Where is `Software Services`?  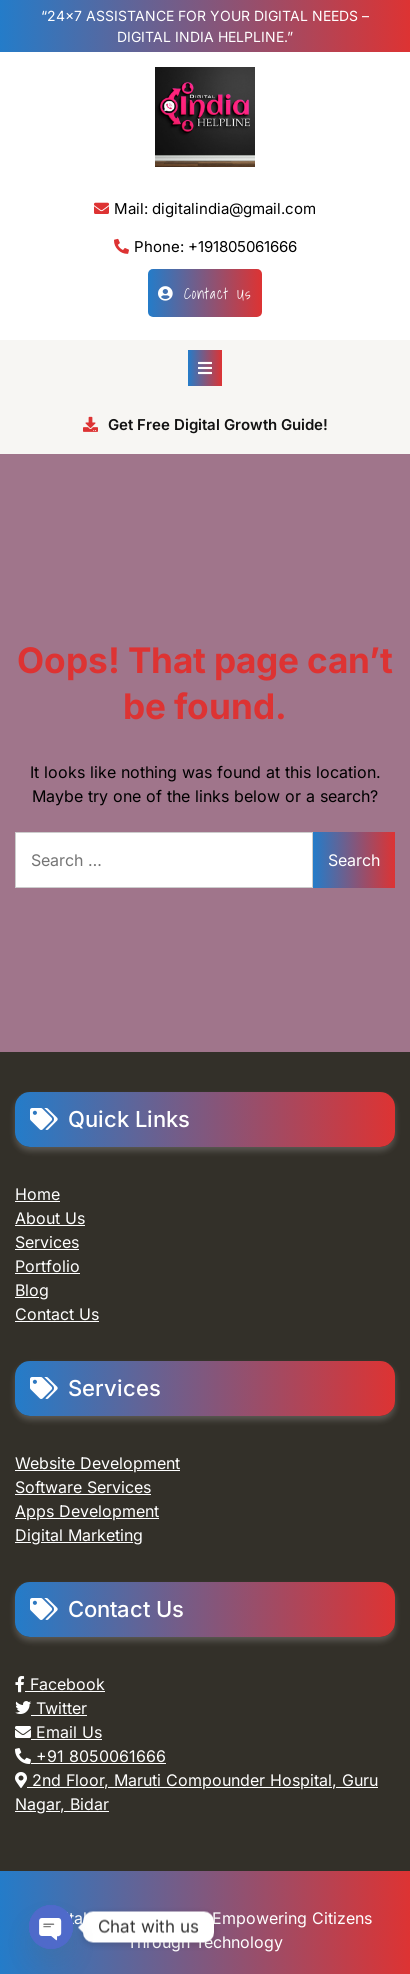
Software Services is located at coordinates (83, 1487).